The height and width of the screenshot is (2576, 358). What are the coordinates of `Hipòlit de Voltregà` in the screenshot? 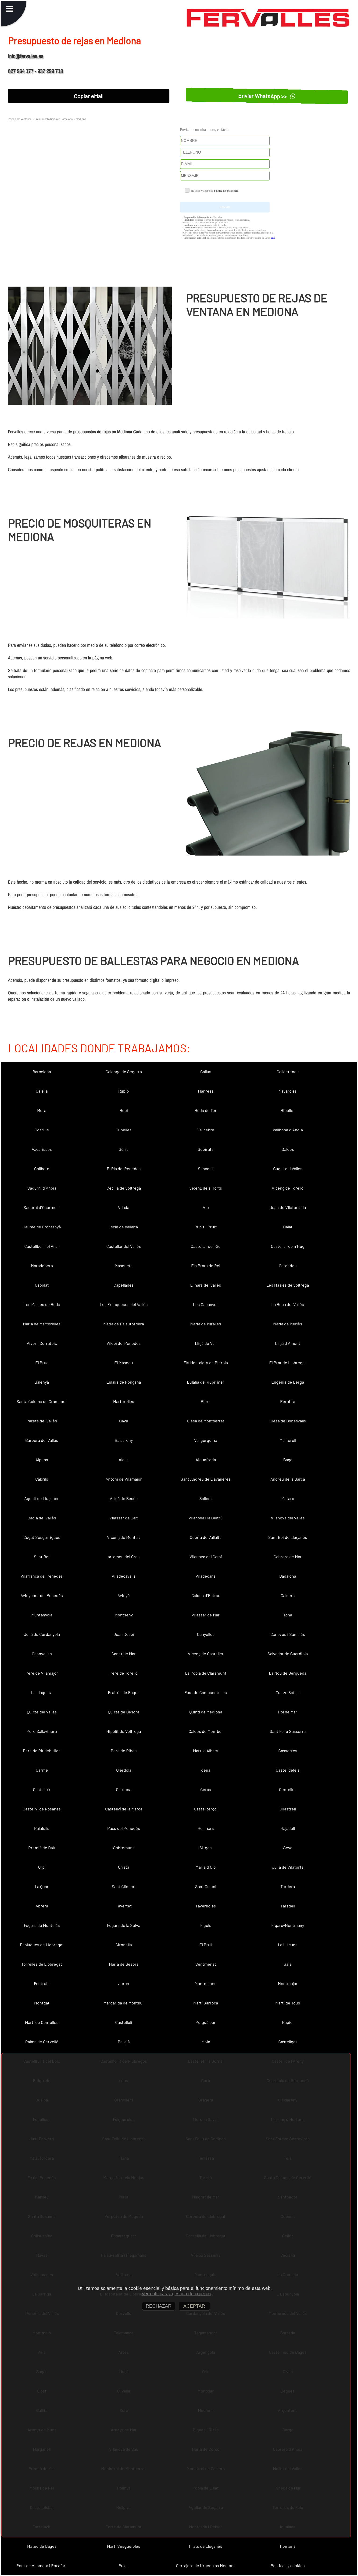 It's located at (123, 1731).